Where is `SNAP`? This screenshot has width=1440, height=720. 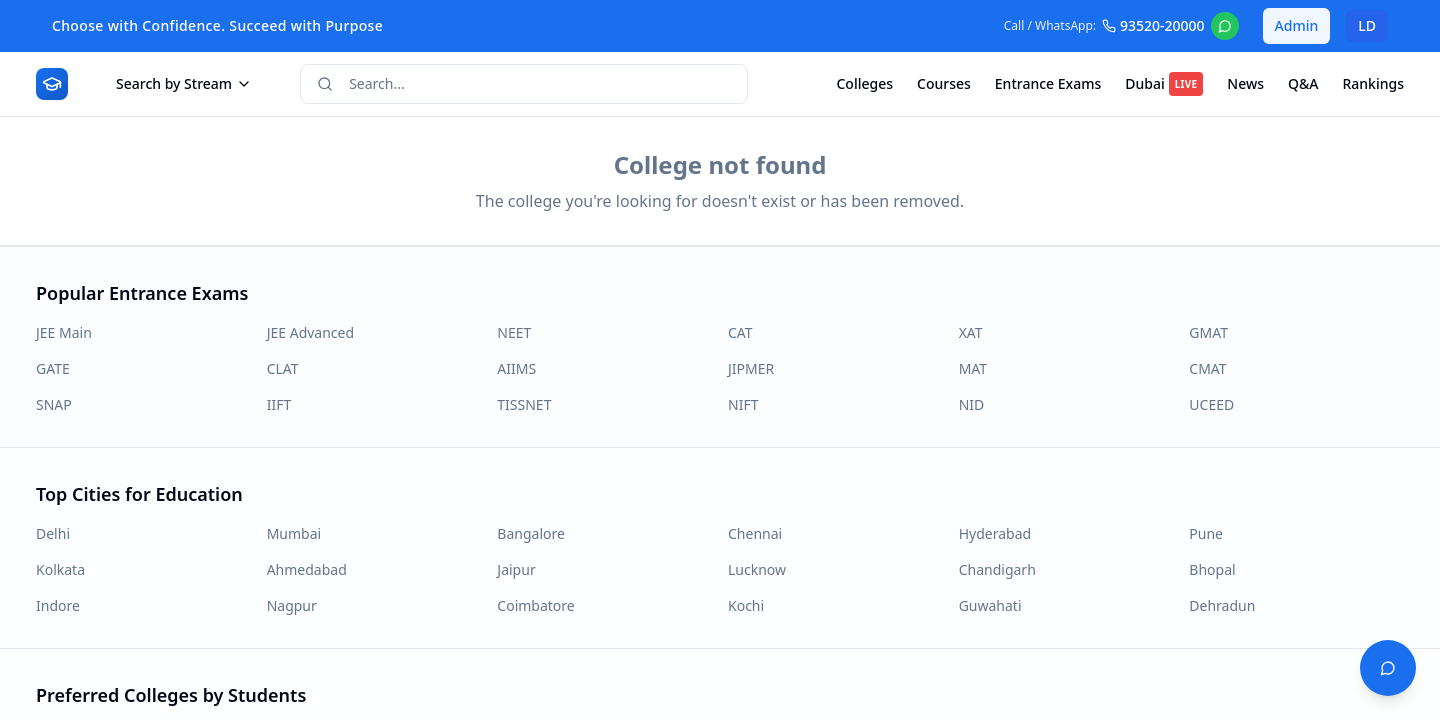
SNAP is located at coordinates (54, 404).